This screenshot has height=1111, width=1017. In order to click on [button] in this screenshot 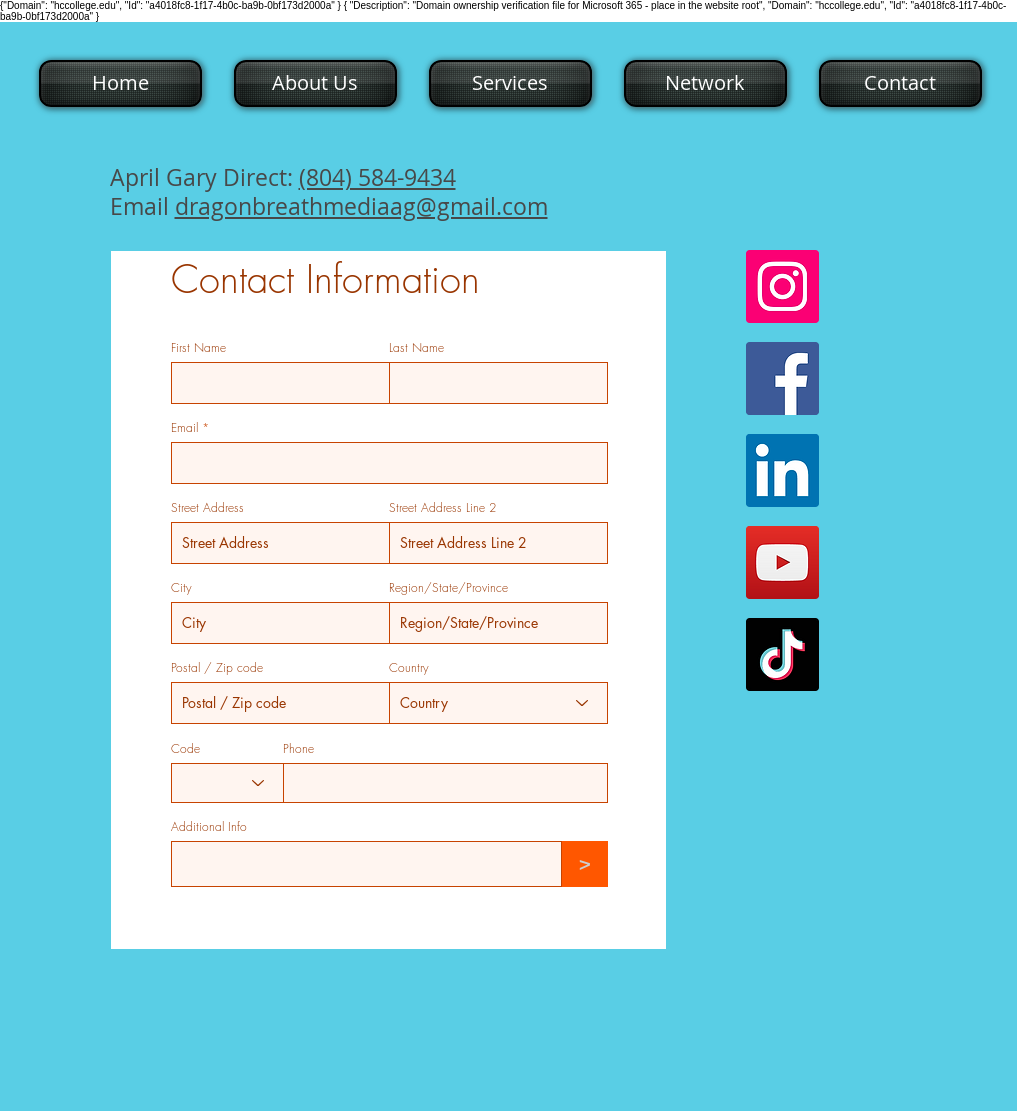, I will do `click(313, 83)`.